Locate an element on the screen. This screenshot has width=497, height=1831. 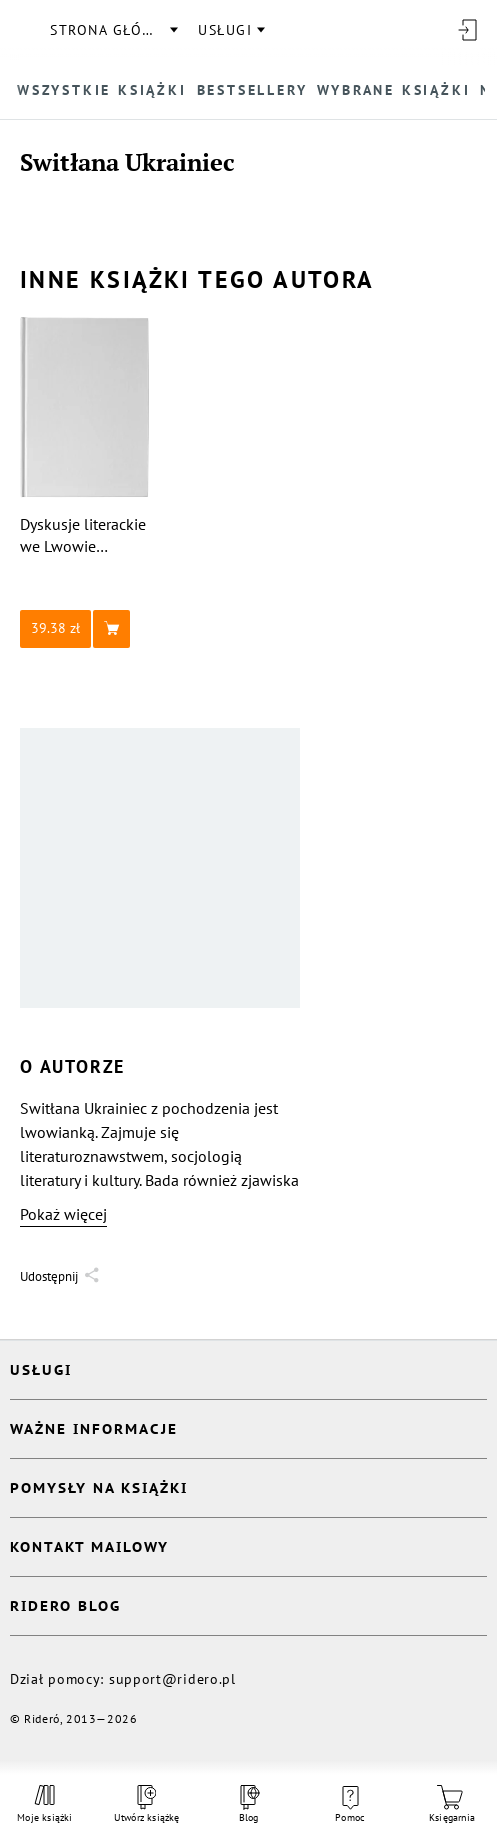
Księgarnia is located at coordinates (452, 1804).